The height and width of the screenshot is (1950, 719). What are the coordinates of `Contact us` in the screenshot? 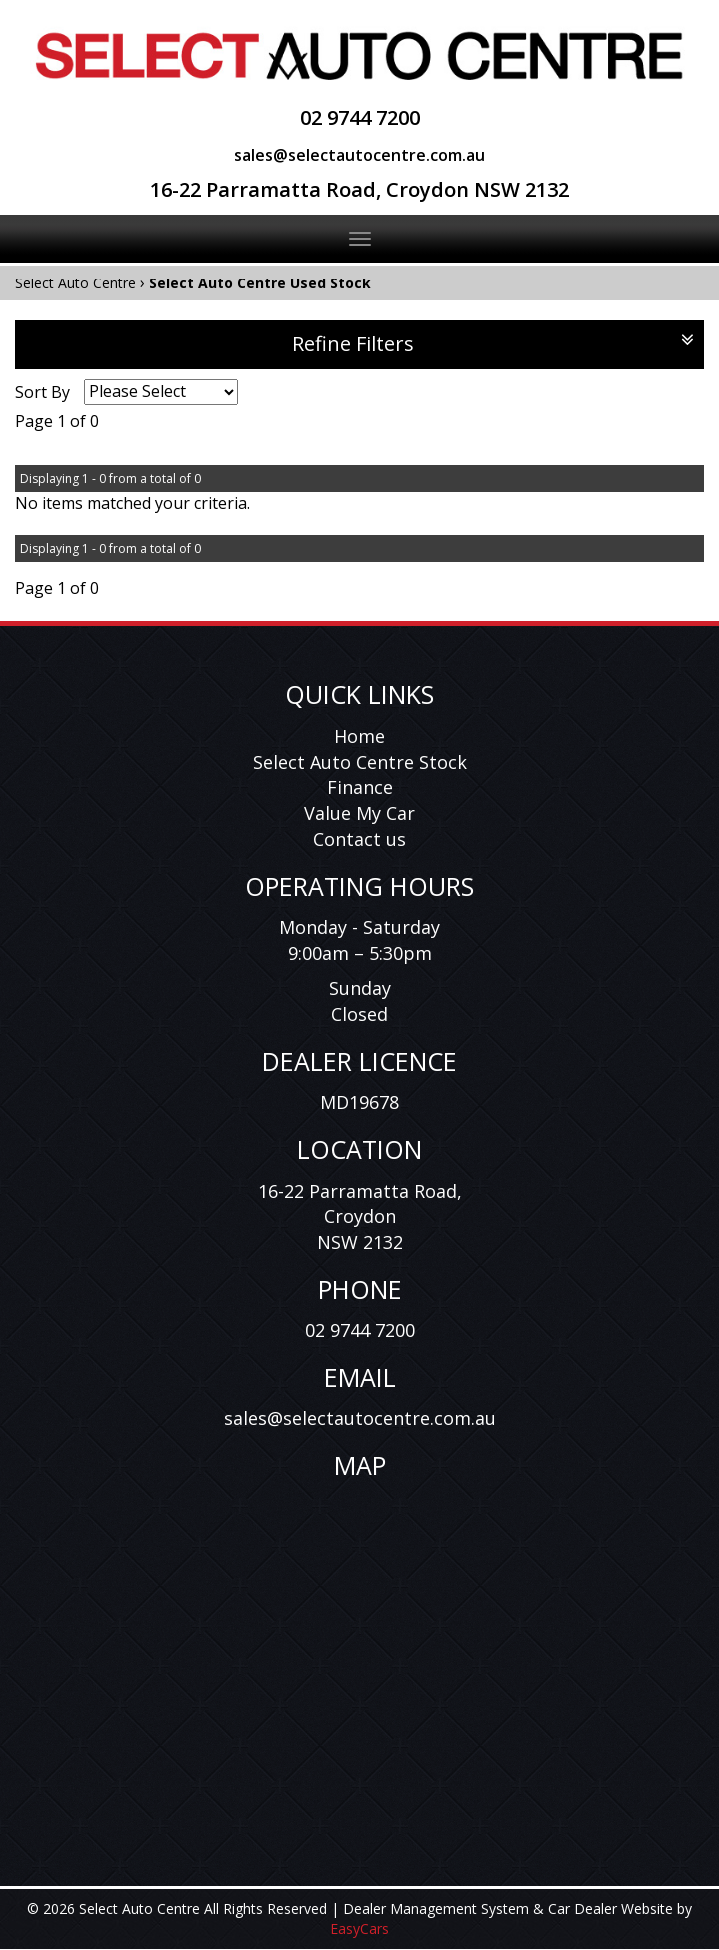 It's located at (359, 839).